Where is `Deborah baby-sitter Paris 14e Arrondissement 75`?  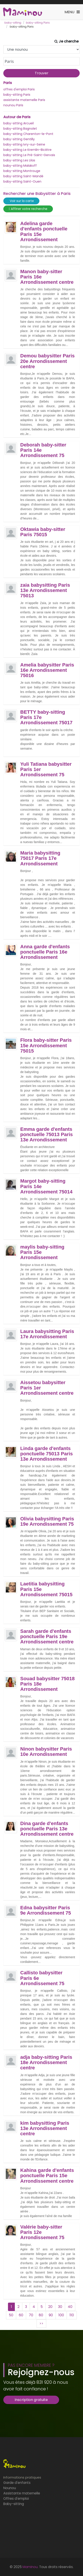
Deborah baby-sitter Paris 14e Arrondissement 75 is located at coordinates (43, 450).